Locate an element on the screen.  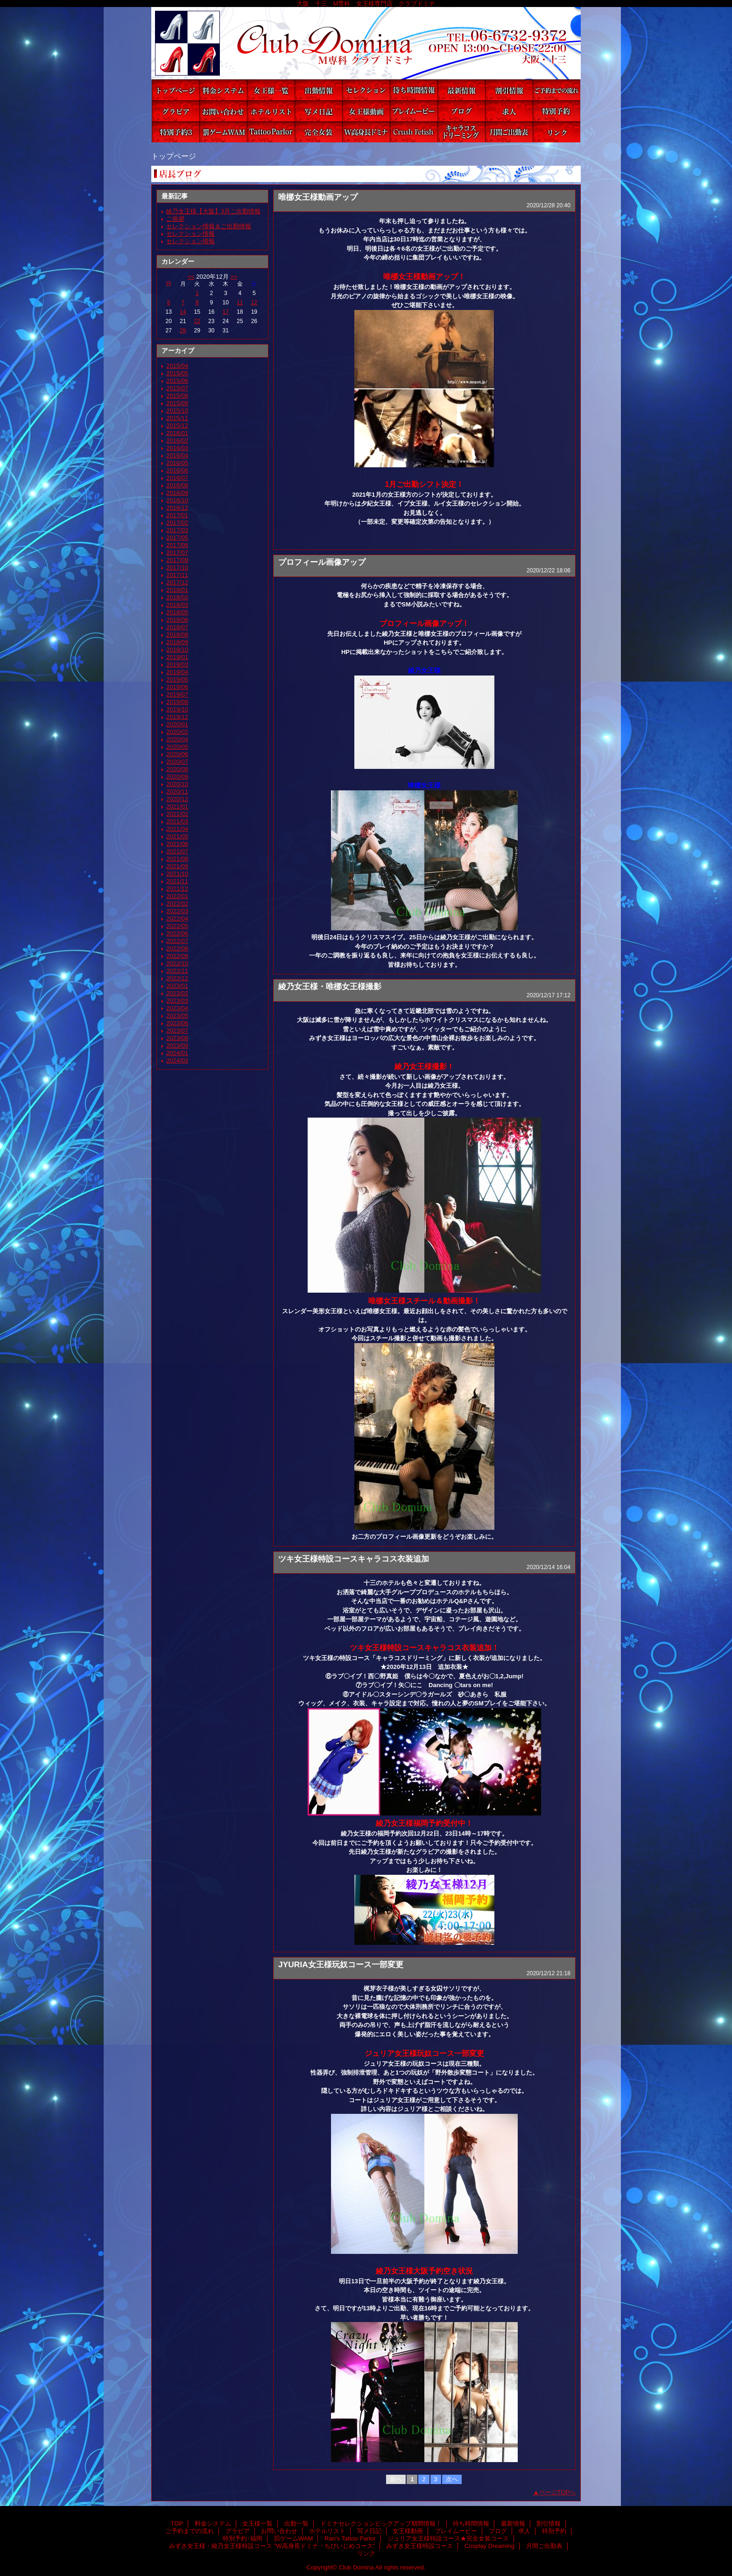
2015/12 is located at coordinates (177, 425).